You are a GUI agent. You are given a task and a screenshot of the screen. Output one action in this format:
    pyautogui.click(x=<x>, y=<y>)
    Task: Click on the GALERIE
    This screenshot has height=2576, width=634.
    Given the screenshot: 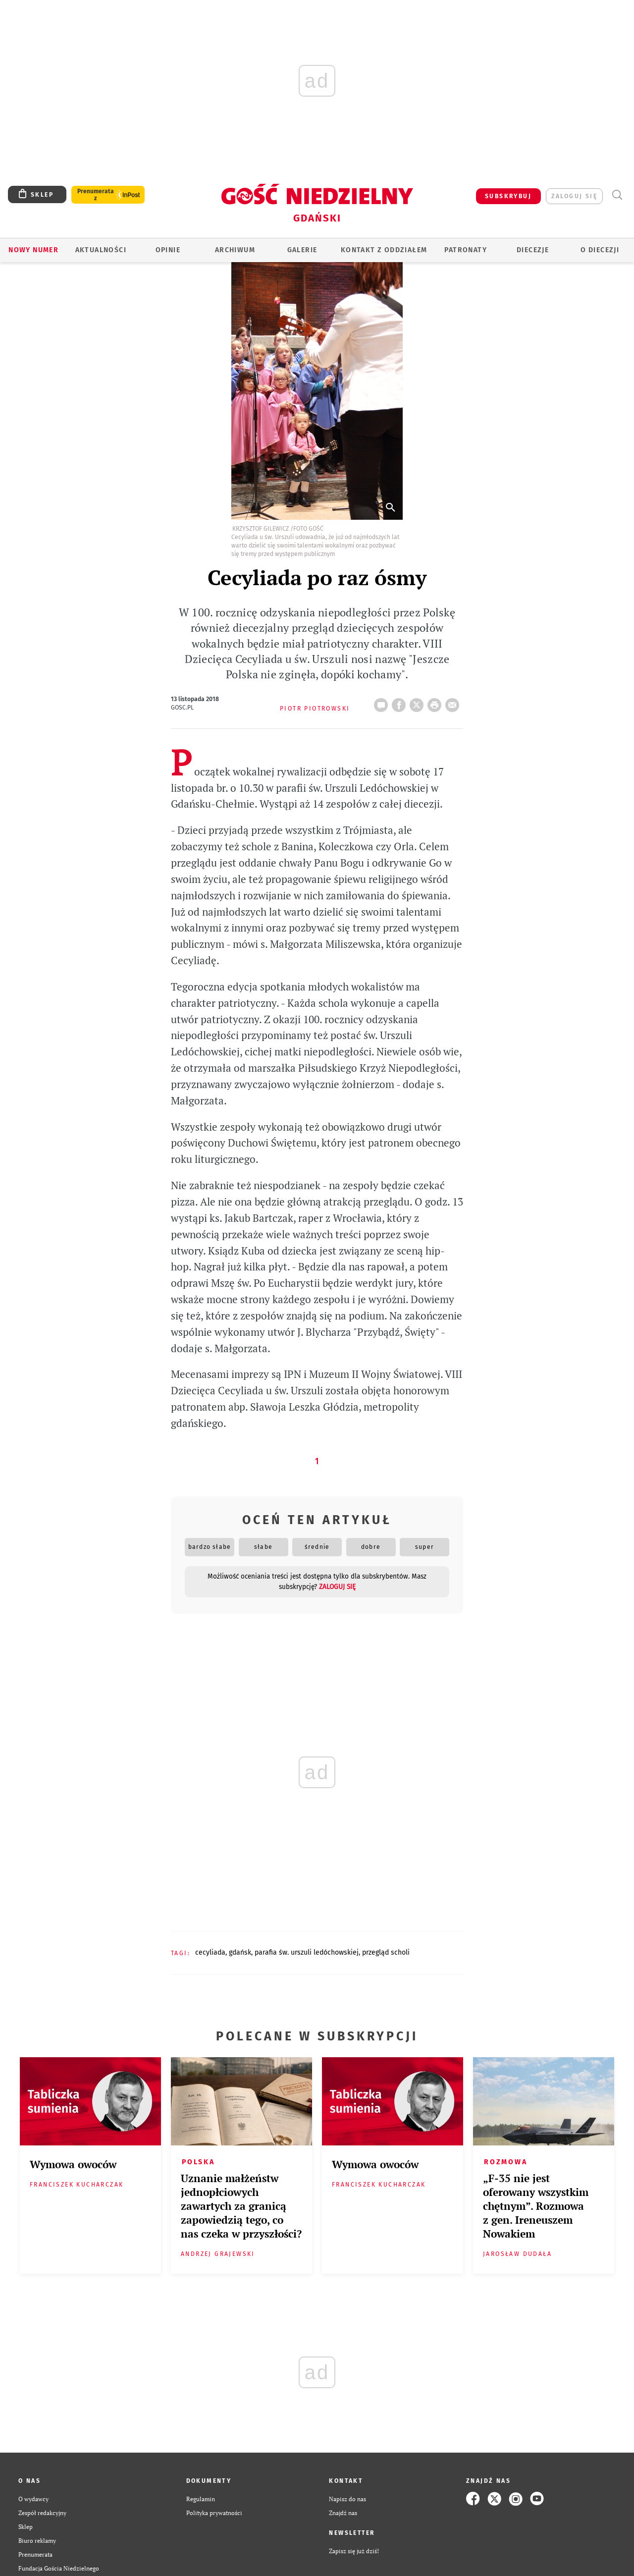 What is the action you would take?
    pyautogui.click(x=302, y=250)
    